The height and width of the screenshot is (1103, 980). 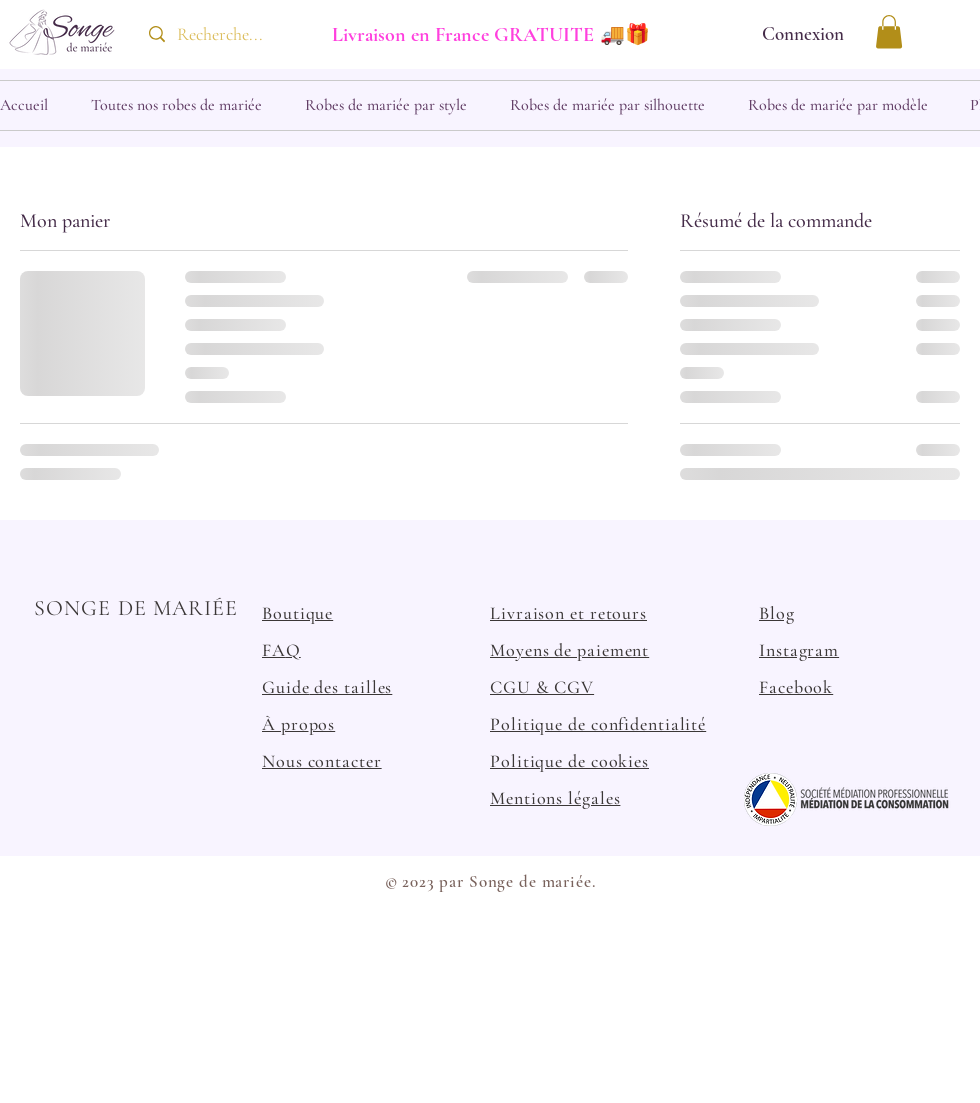 What do you see at coordinates (799, 650) in the screenshot?
I see `Instagram` at bounding box center [799, 650].